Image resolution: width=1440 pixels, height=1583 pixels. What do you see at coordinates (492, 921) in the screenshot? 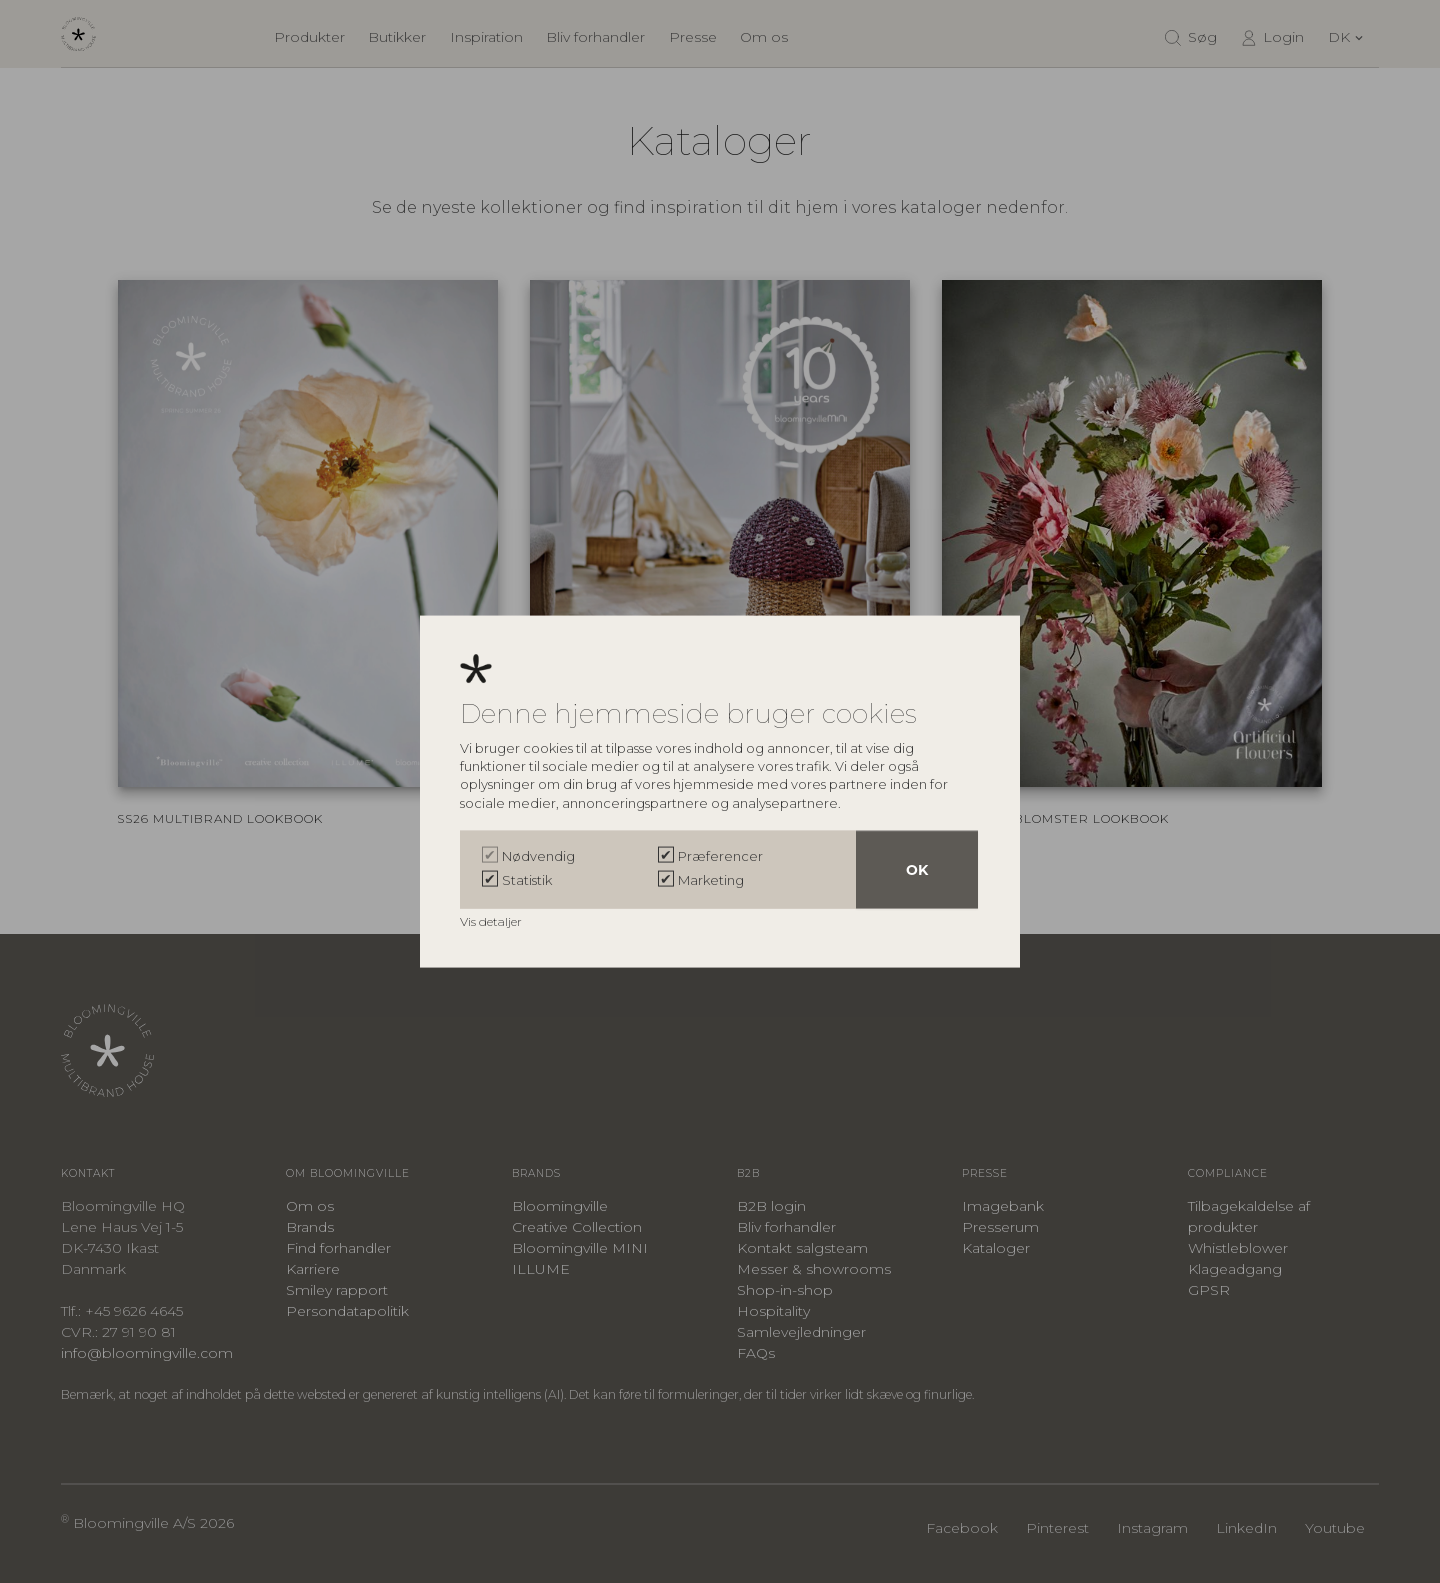
I see `Vis detaljer` at bounding box center [492, 921].